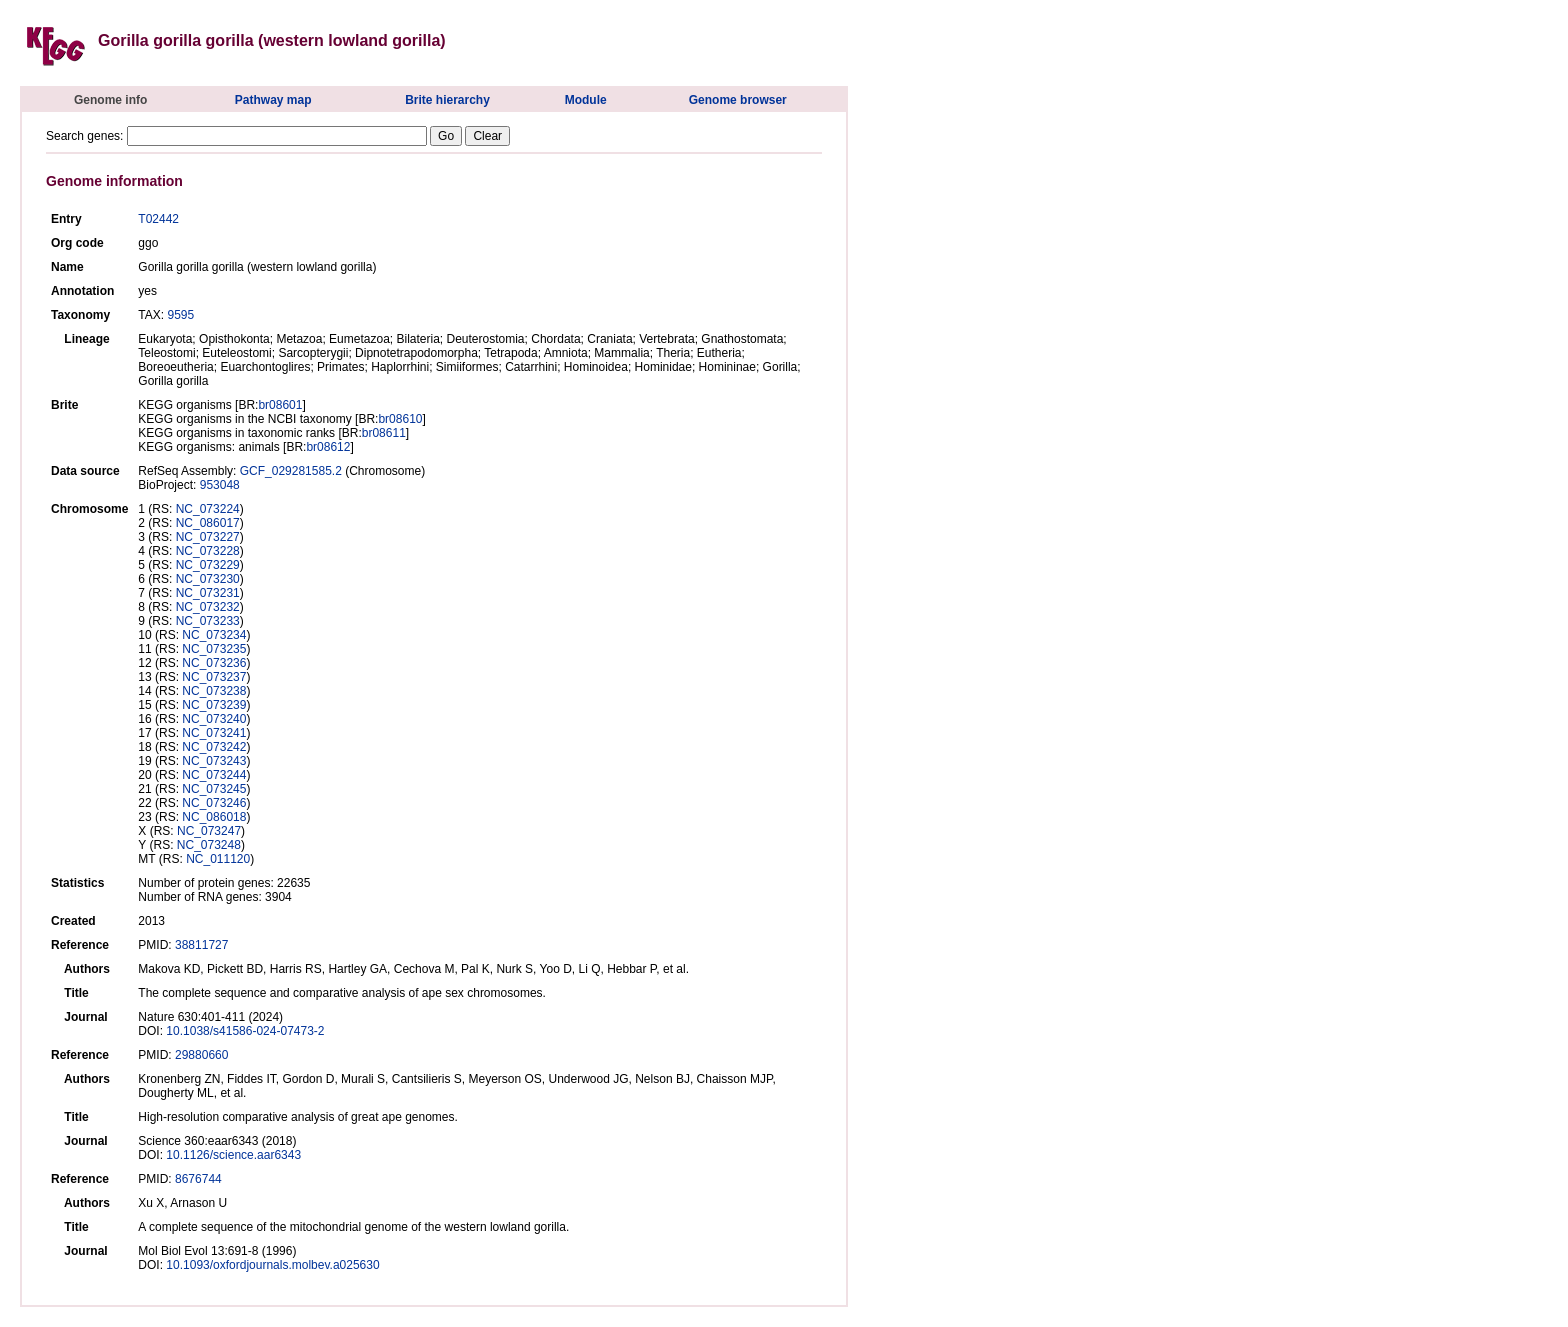  What do you see at coordinates (201, 1055) in the screenshot?
I see `29880660` at bounding box center [201, 1055].